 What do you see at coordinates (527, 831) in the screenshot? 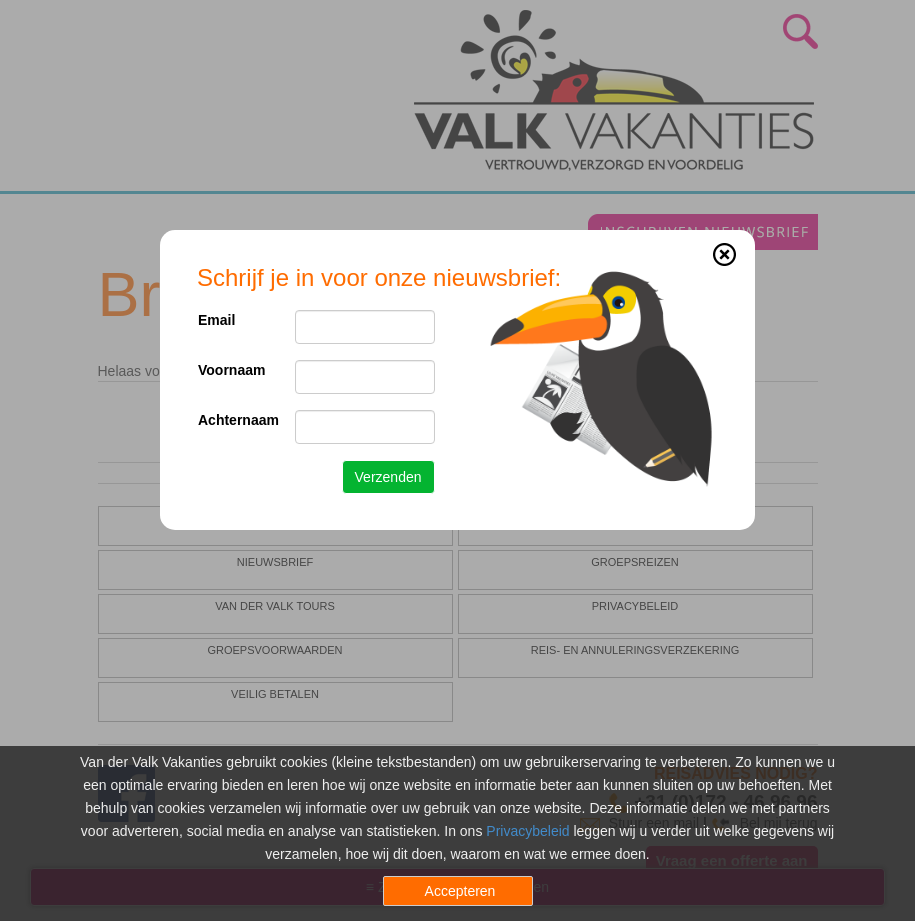
I see `Privacybeleid` at bounding box center [527, 831].